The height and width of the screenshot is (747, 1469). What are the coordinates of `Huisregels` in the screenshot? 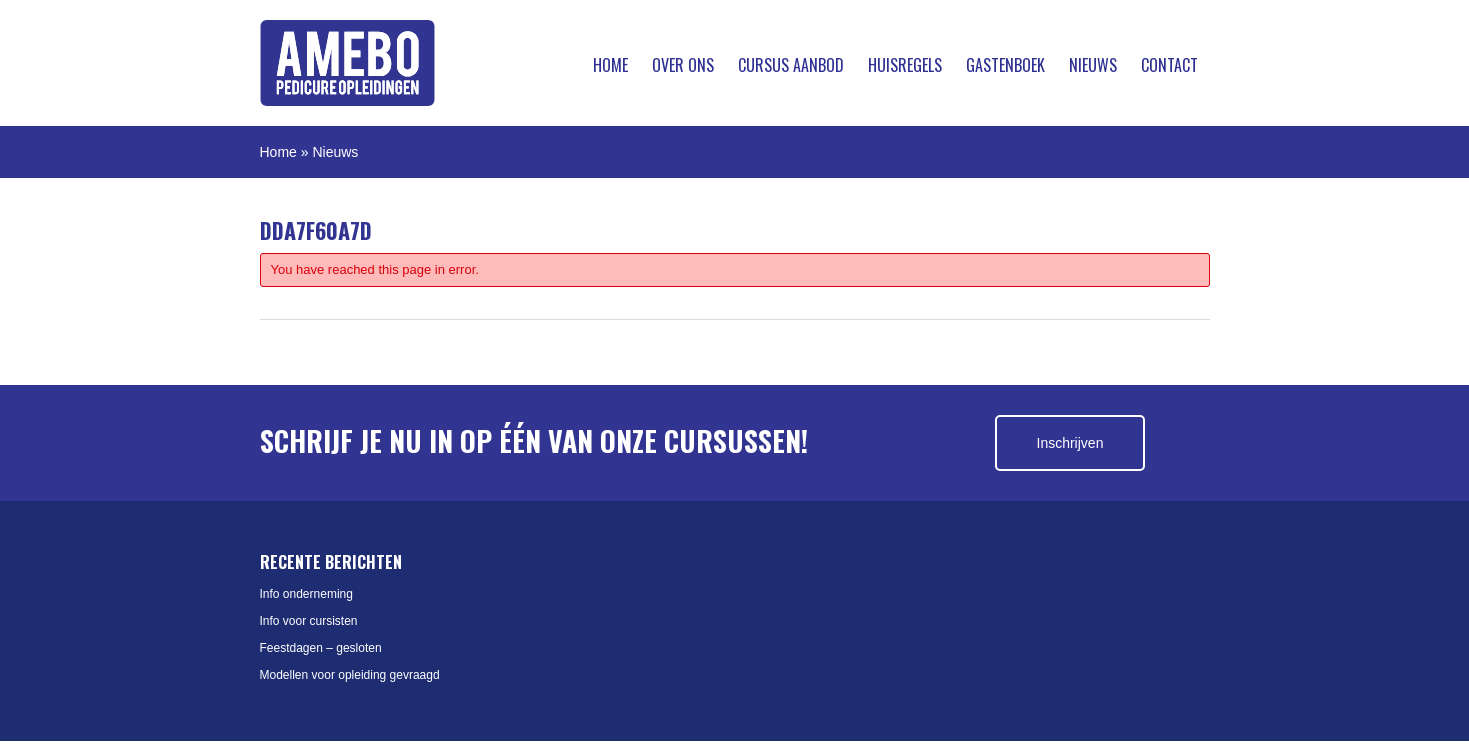 It's located at (905, 65).